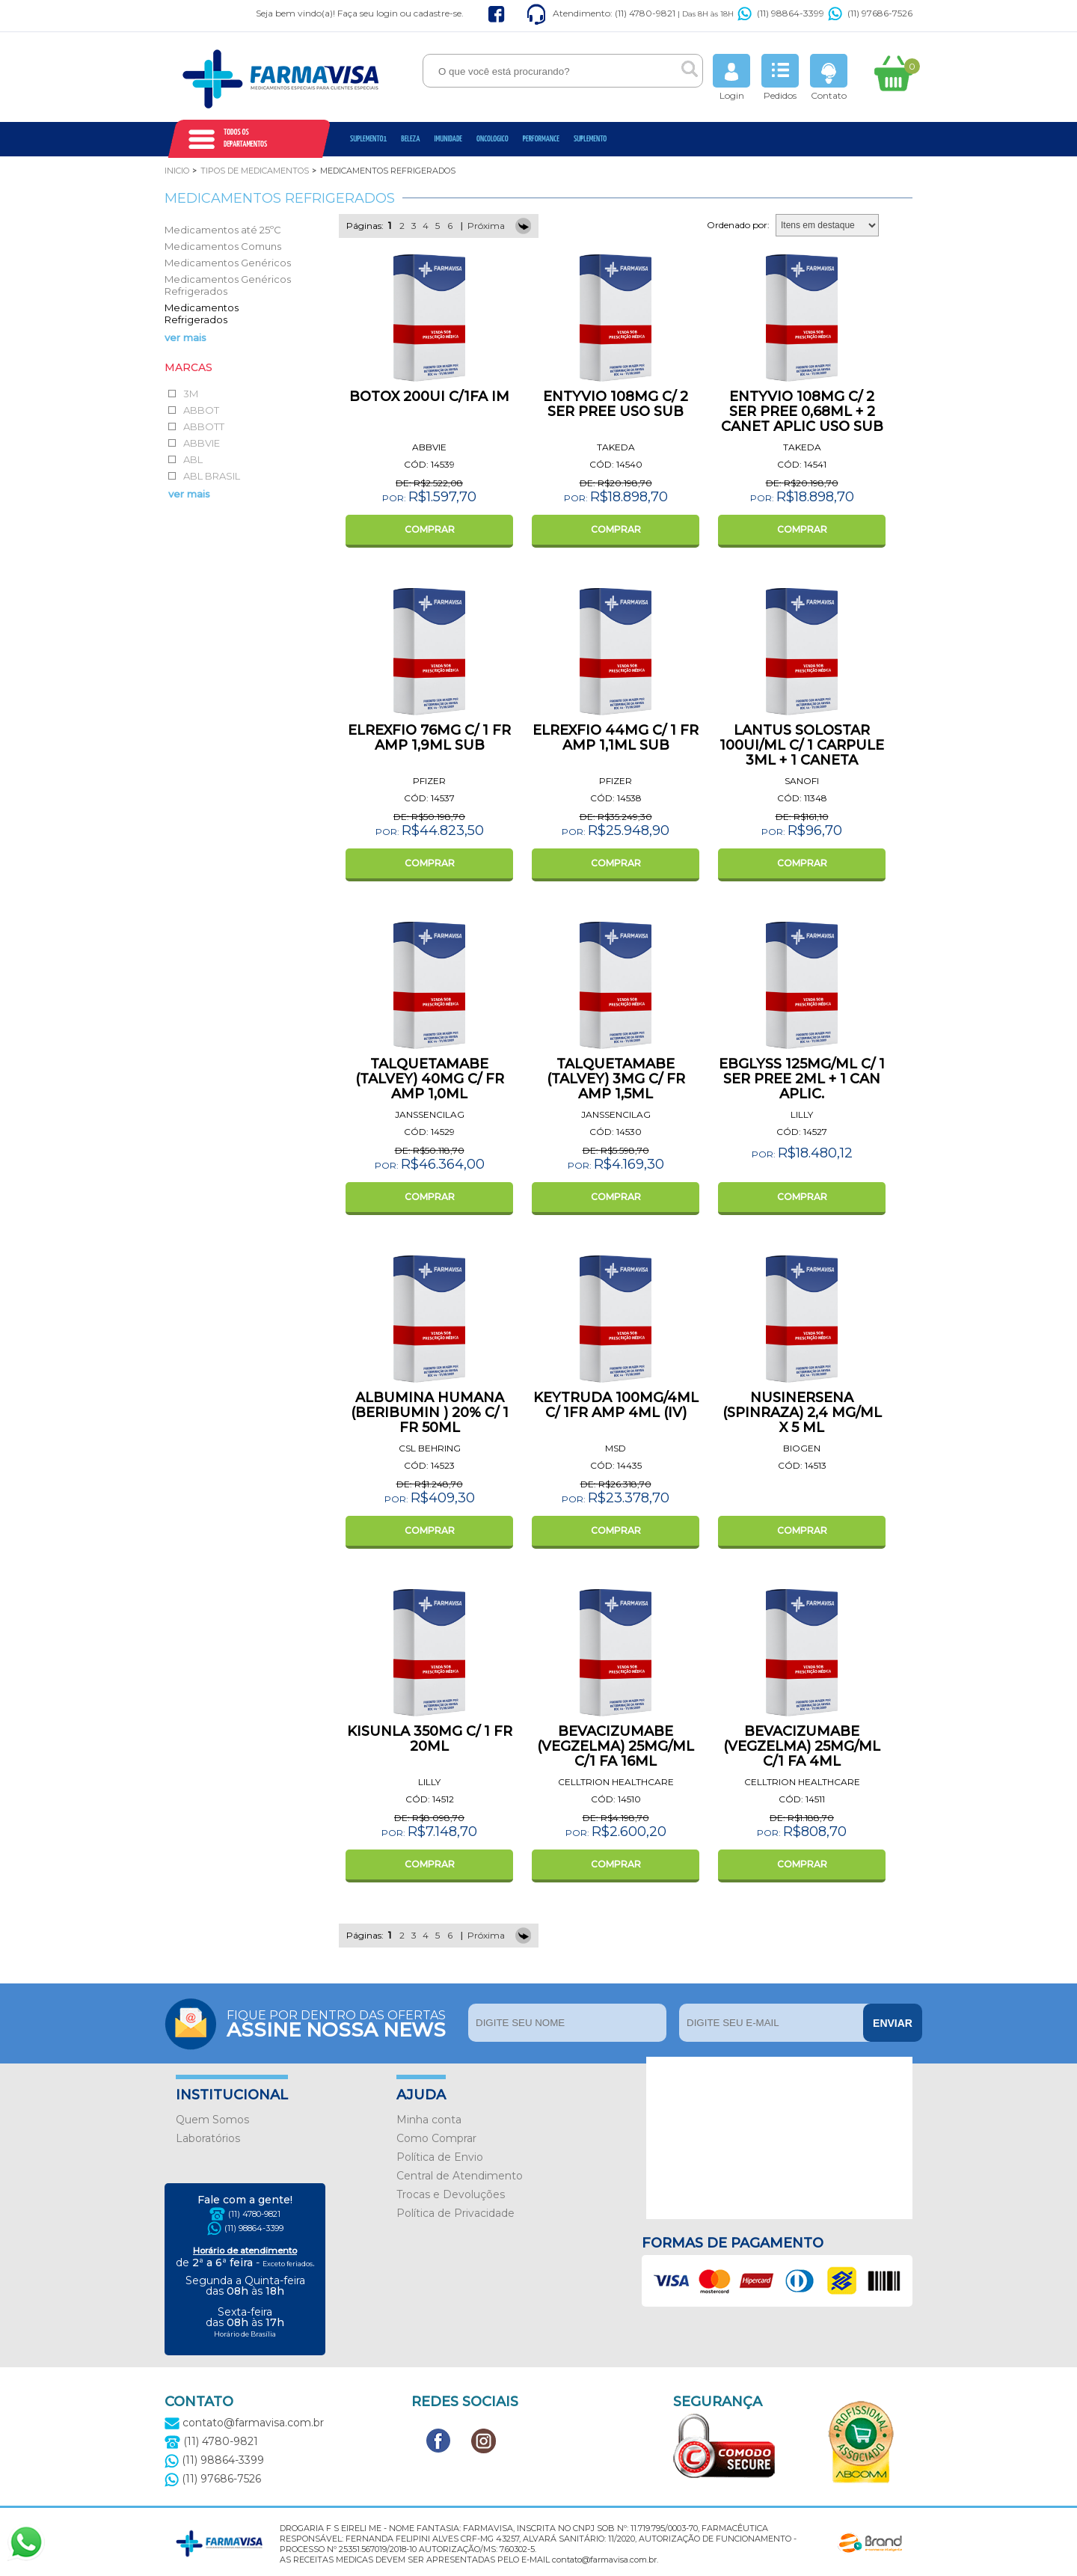 This screenshot has width=1077, height=2576. Describe the element at coordinates (436, 2138) in the screenshot. I see `Como Comprar` at that location.